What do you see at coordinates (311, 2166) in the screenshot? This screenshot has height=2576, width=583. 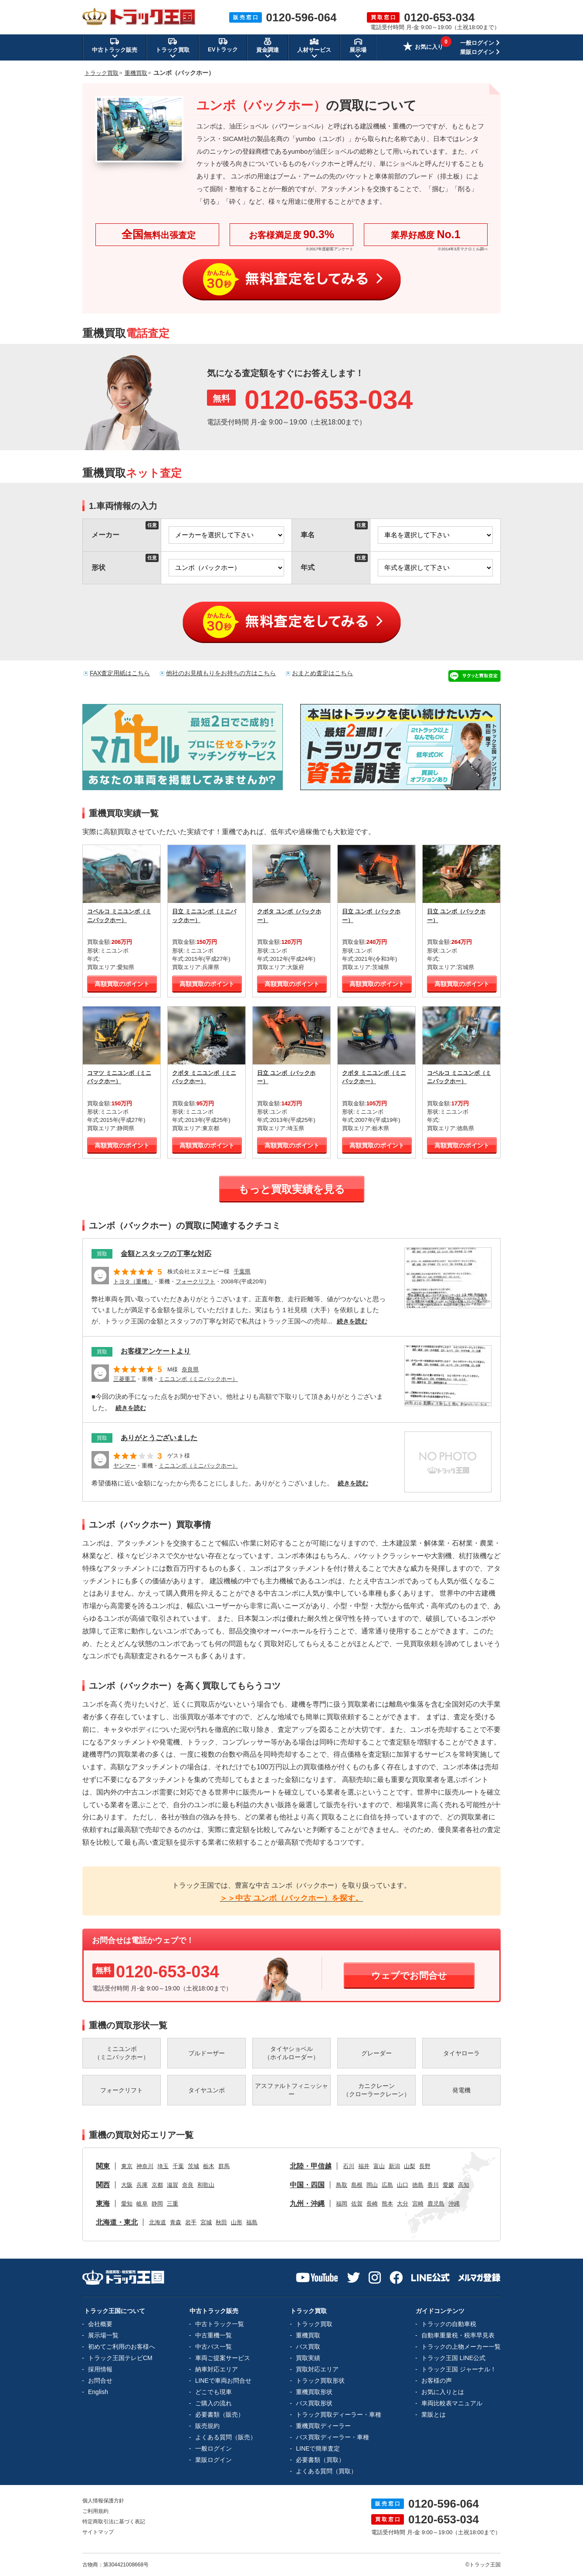 I see `北陸・甲信越` at bounding box center [311, 2166].